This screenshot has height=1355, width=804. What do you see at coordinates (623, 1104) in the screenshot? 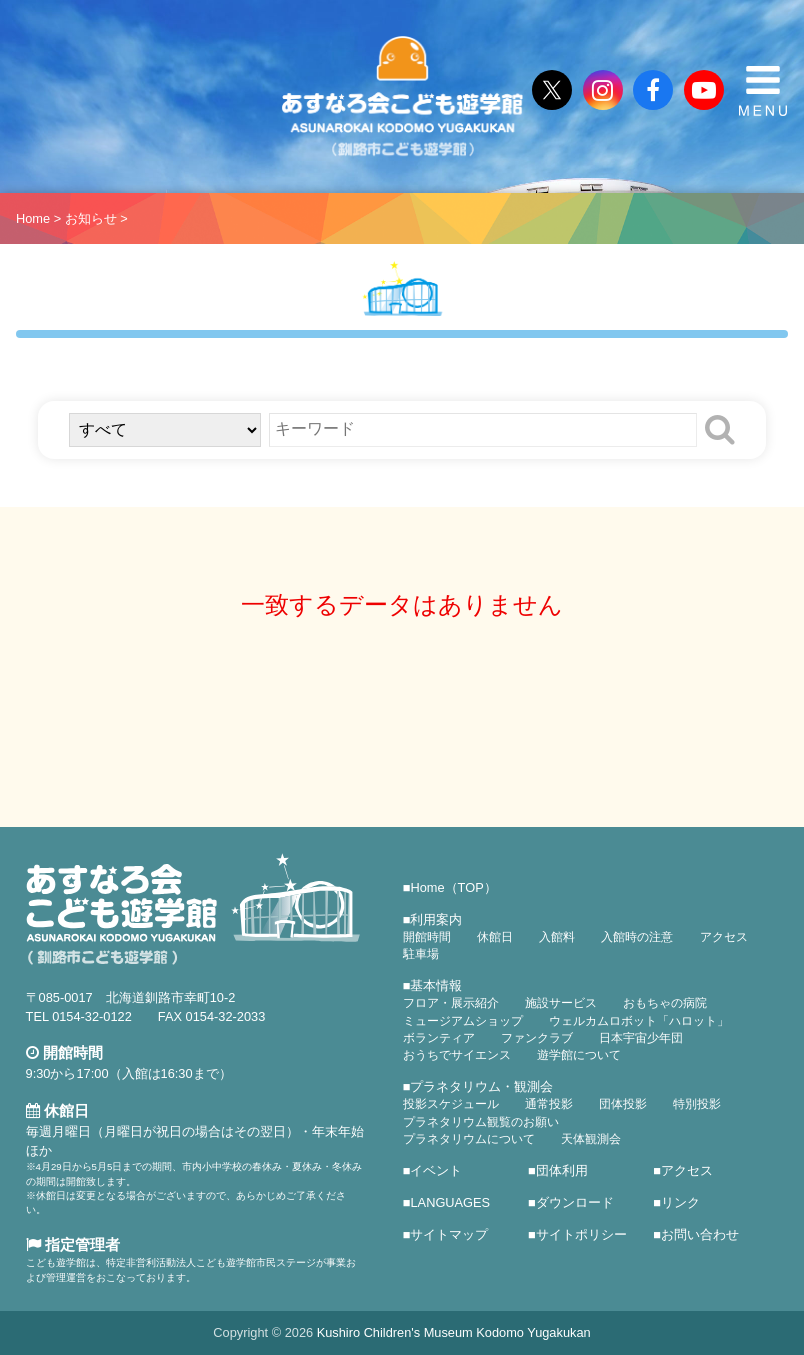
I see `団体投影` at bounding box center [623, 1104].